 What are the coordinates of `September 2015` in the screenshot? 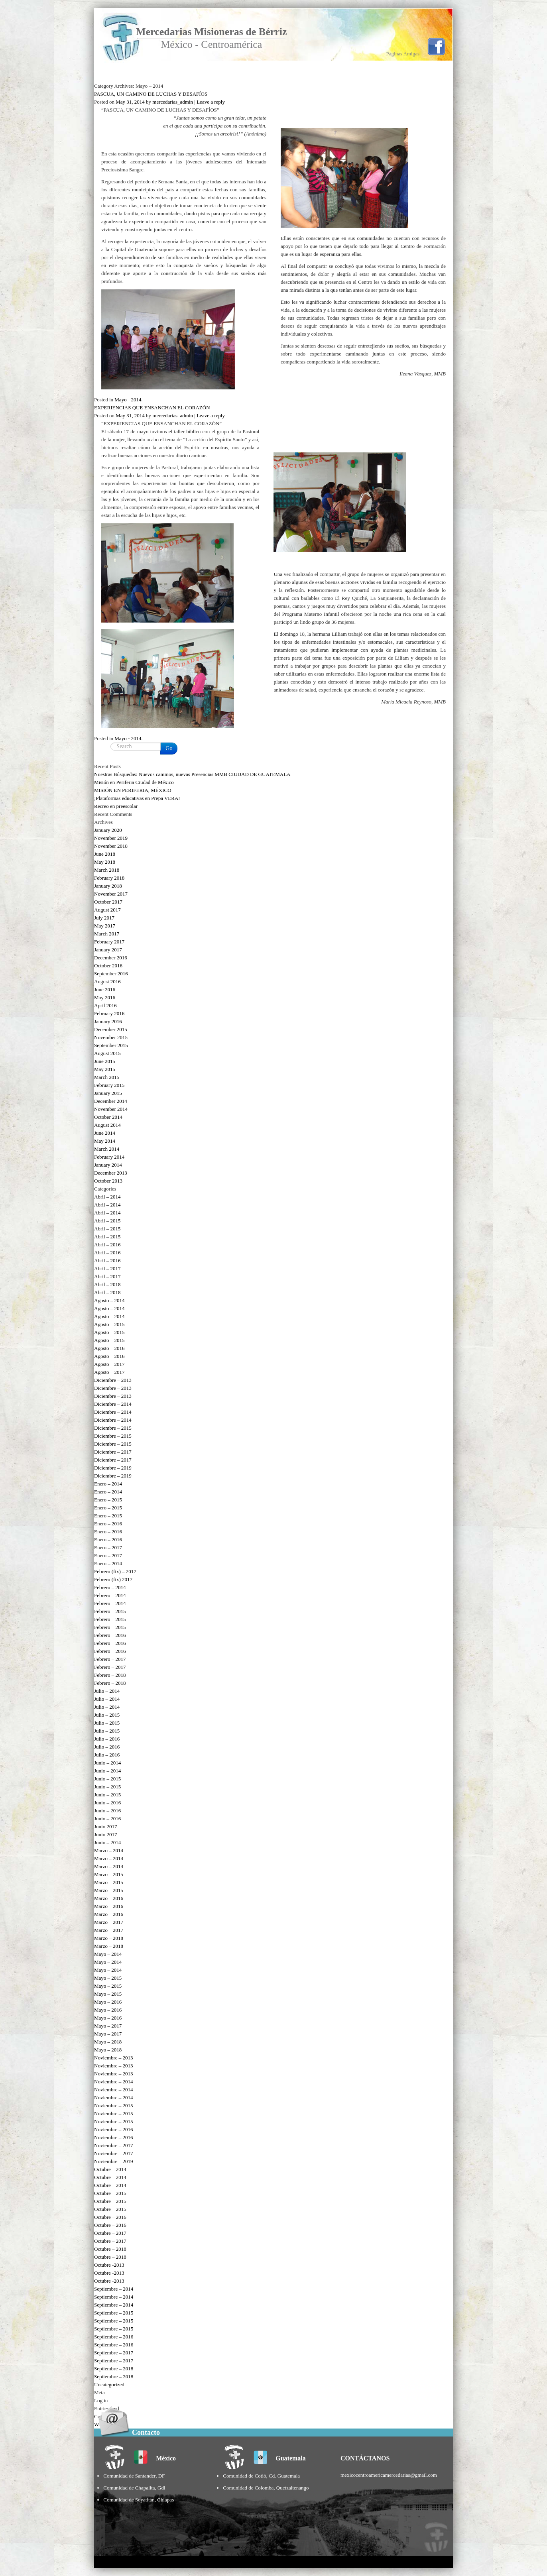 It's located at (111, 1045).